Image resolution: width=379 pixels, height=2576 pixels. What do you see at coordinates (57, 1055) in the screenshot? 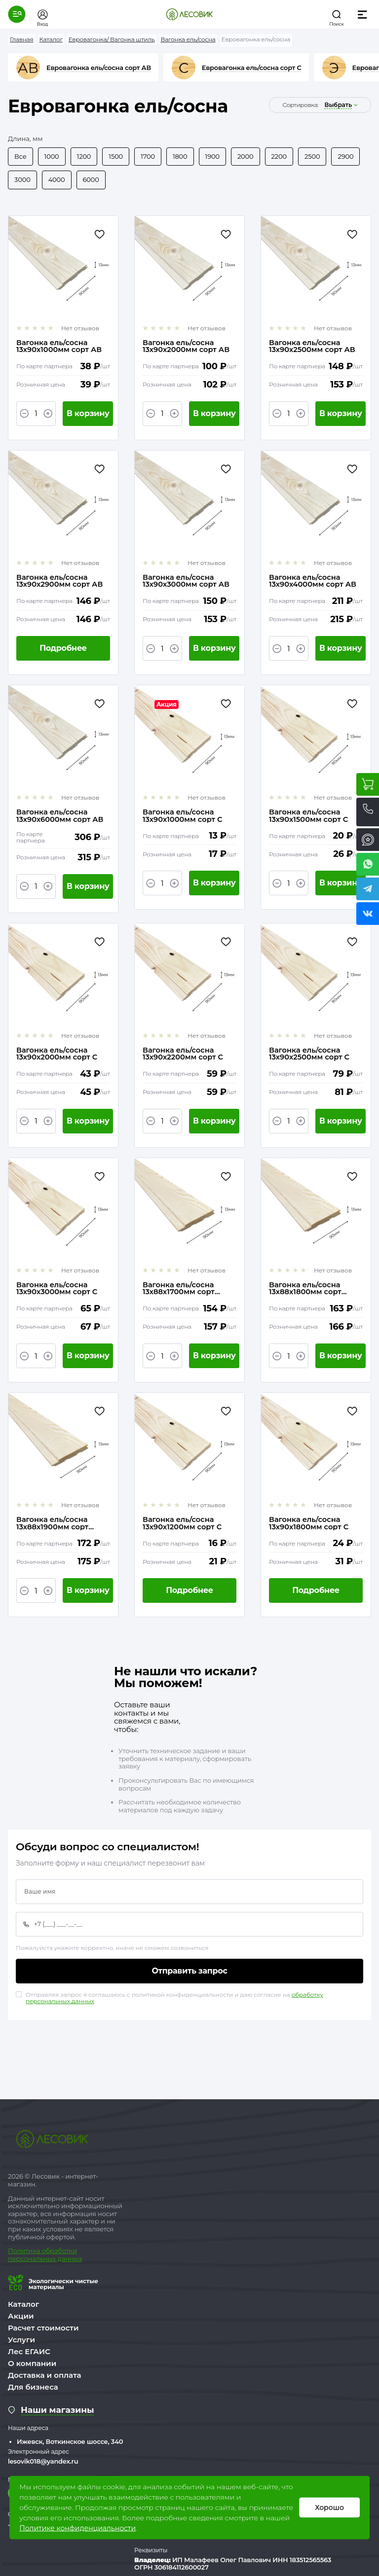
I see `Вагонка ель/сосна 13х90х2000мм сорт С` at bounding box center [57, 1055].